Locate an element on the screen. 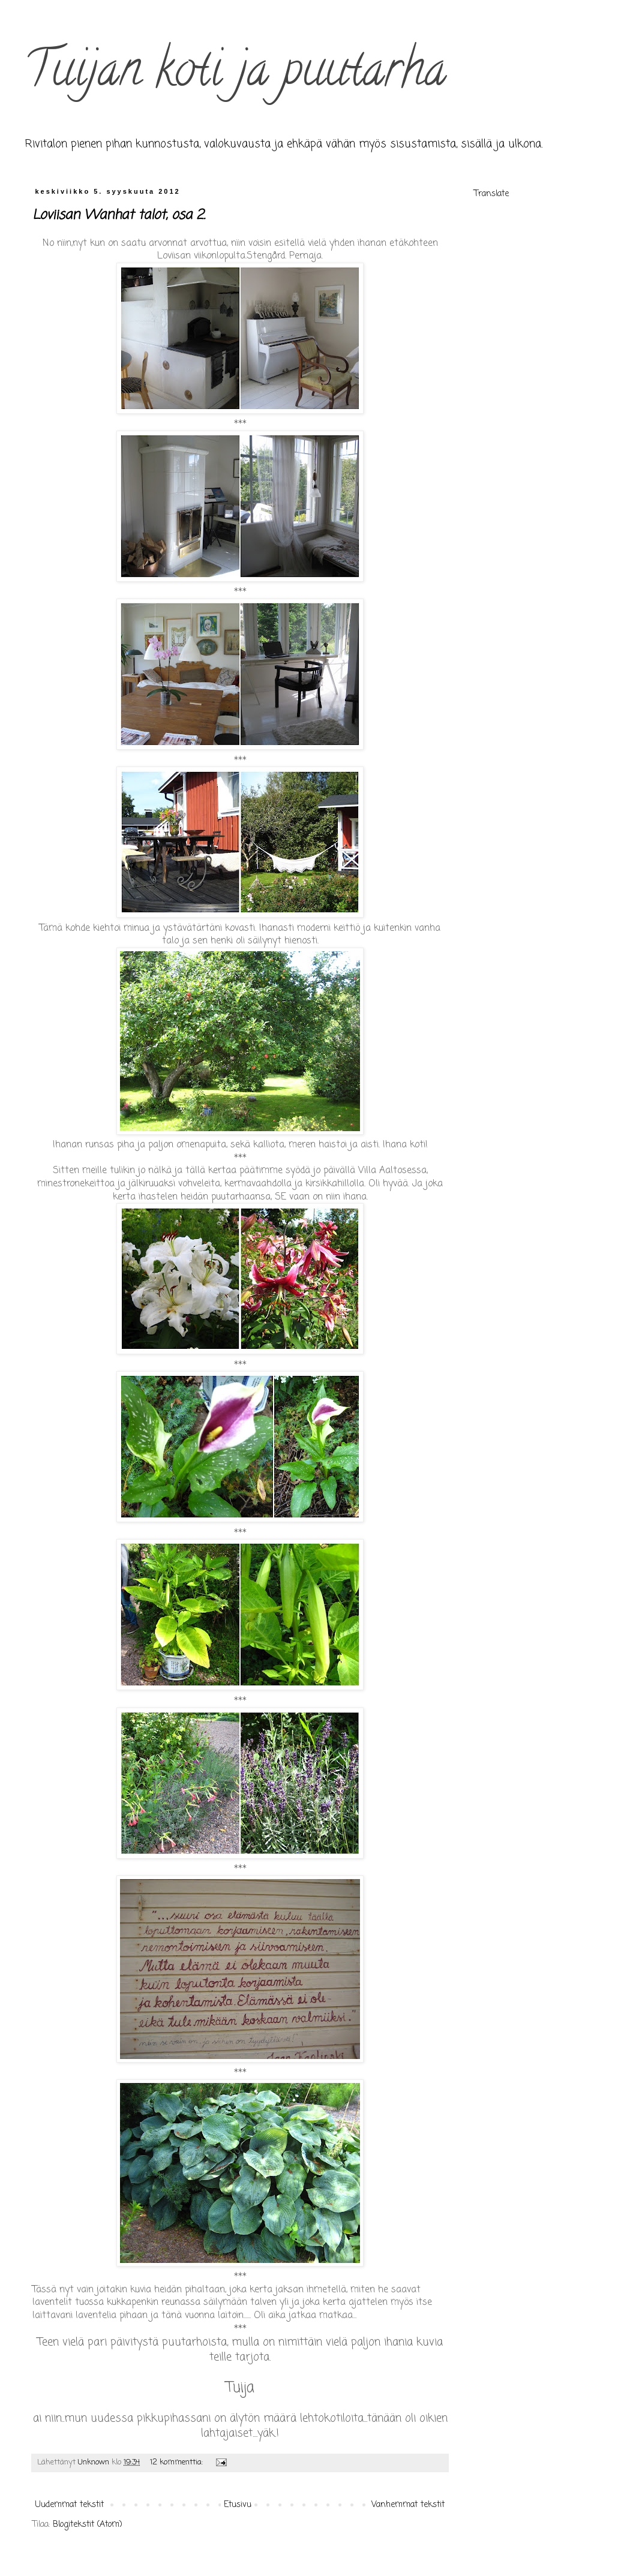 Image resolution: width=624 pixels, height=2576 pixels. Etusivu is located at coordinates (237, 2505).